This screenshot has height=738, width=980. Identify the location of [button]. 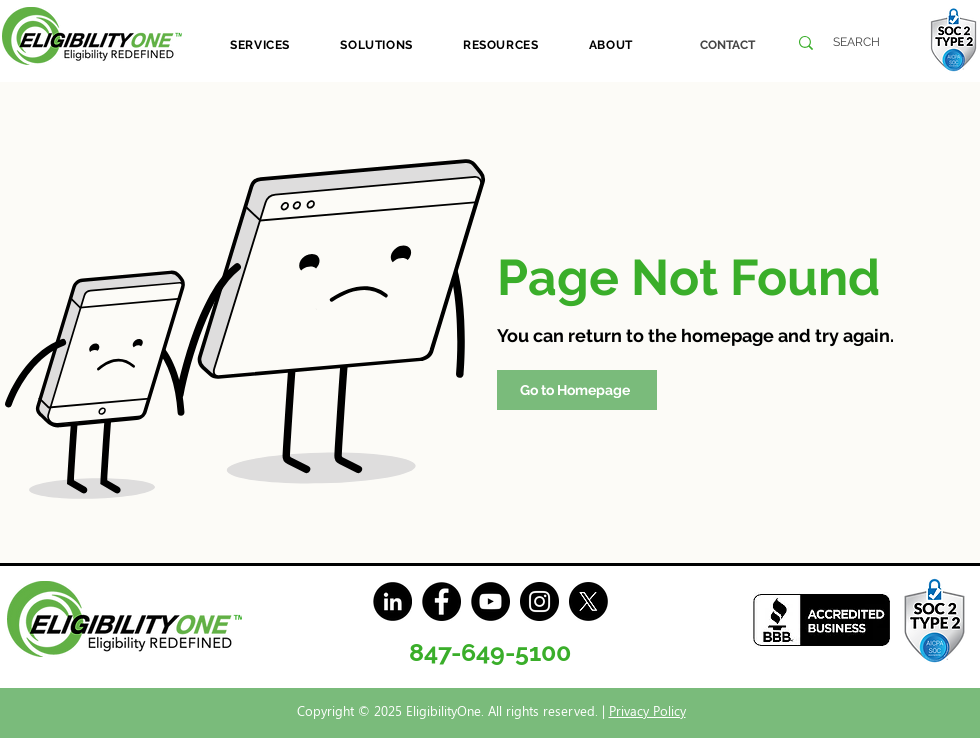
(260, 45).